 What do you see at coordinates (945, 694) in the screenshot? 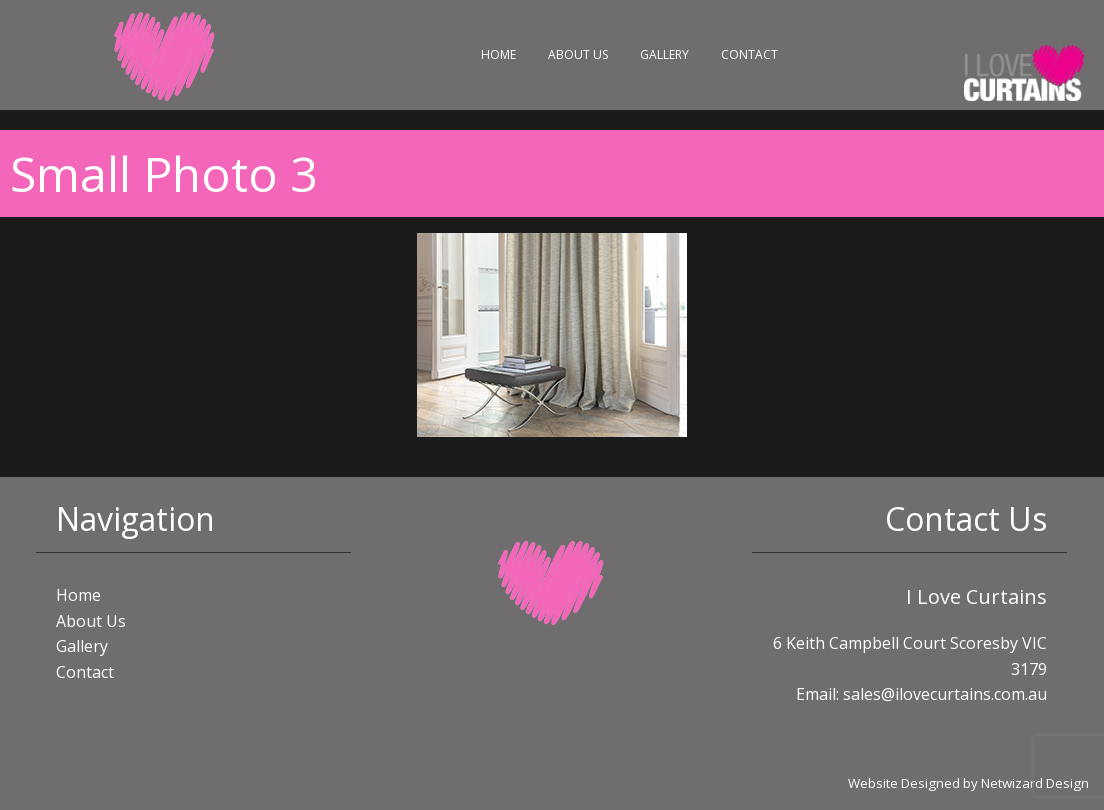
I see `sales@ilovecurtains.com.au` at bounding box center [945, 694].